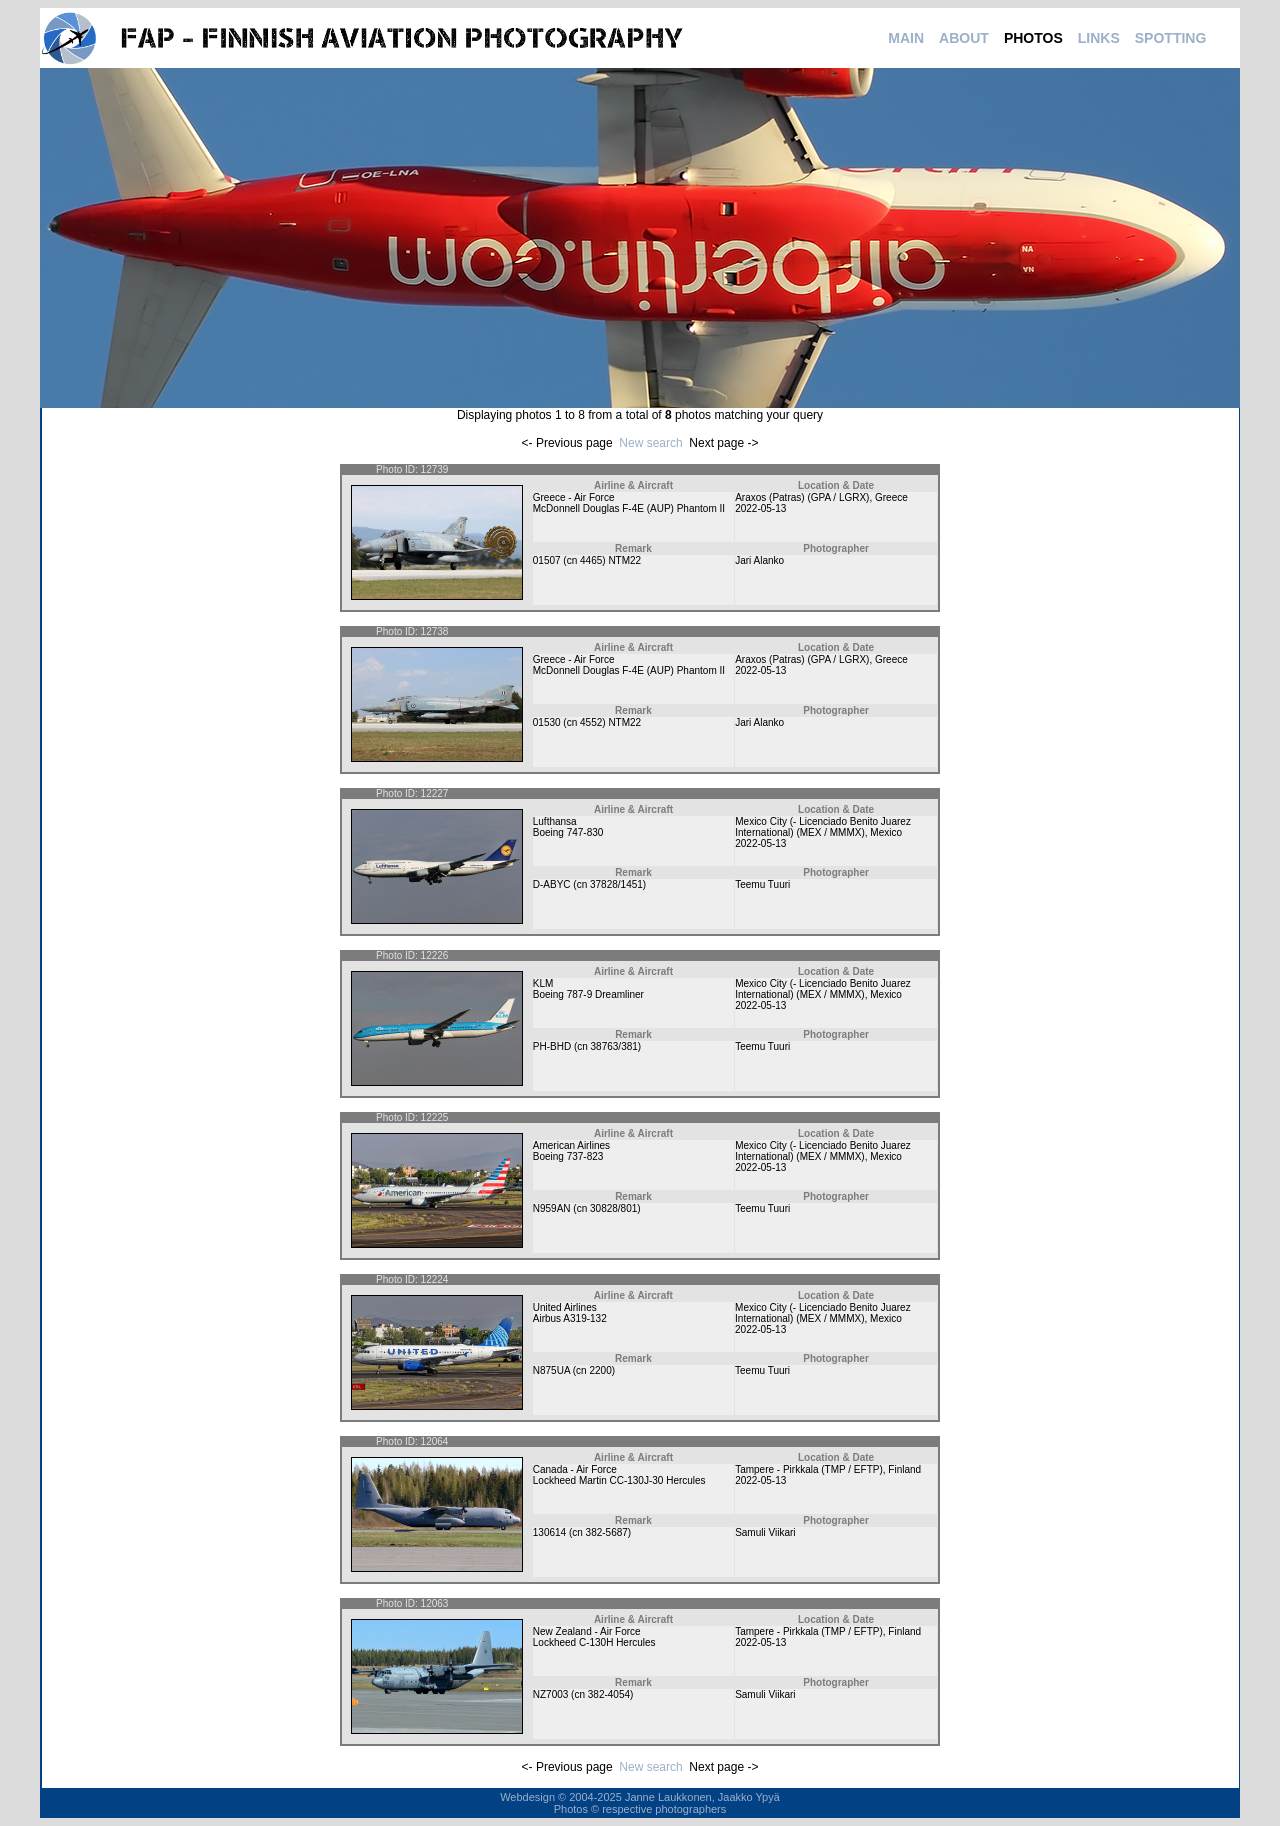  Describe the element at coordinates (571, 1145) in the screenshot. I see `American Airlines` at that location.